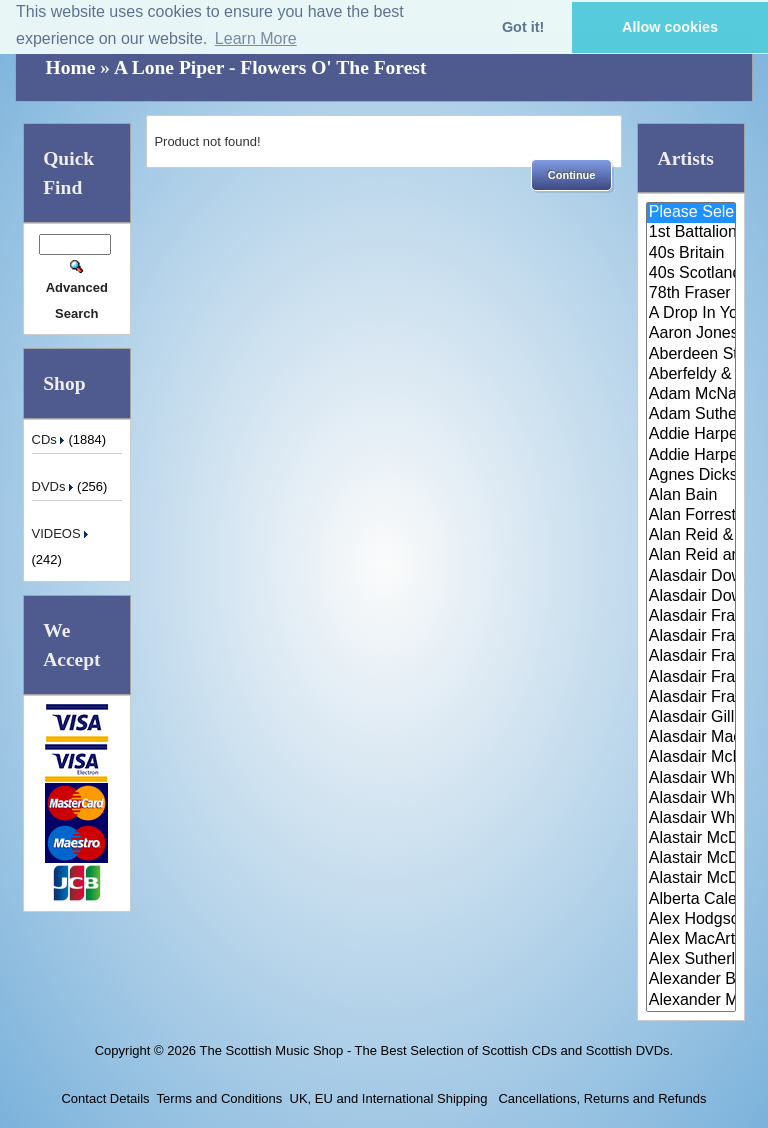  I want to click on Allow cookies [button], so click(670, 27).